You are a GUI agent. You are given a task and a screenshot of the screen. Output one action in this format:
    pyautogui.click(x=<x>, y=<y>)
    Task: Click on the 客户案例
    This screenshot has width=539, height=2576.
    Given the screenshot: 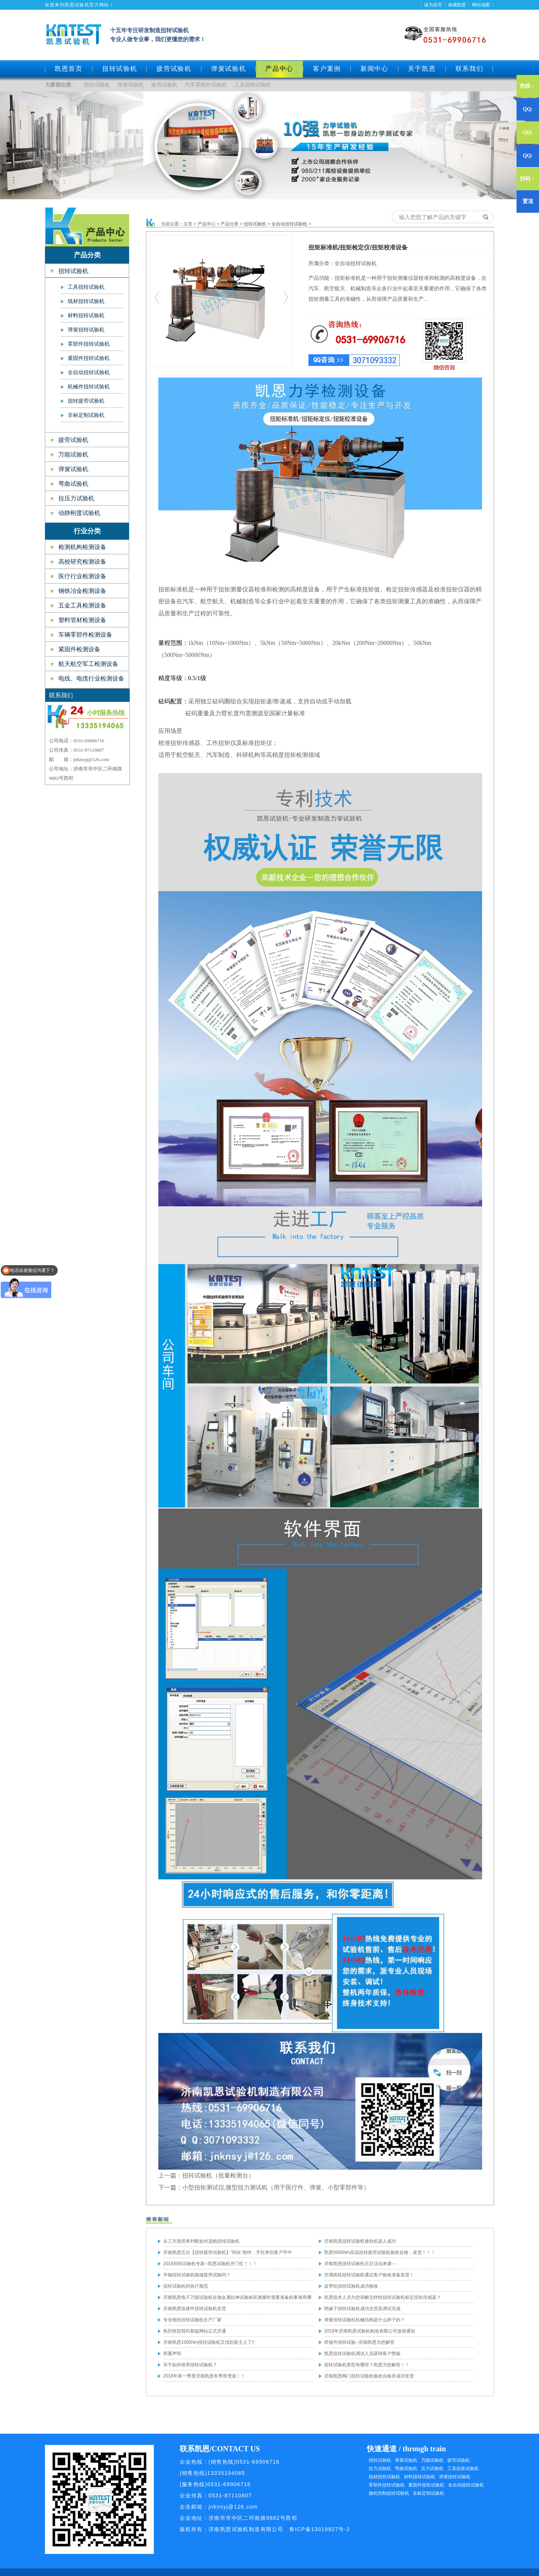 What is the action you would take?
    pyautogui.click(x=327, y=68)
    